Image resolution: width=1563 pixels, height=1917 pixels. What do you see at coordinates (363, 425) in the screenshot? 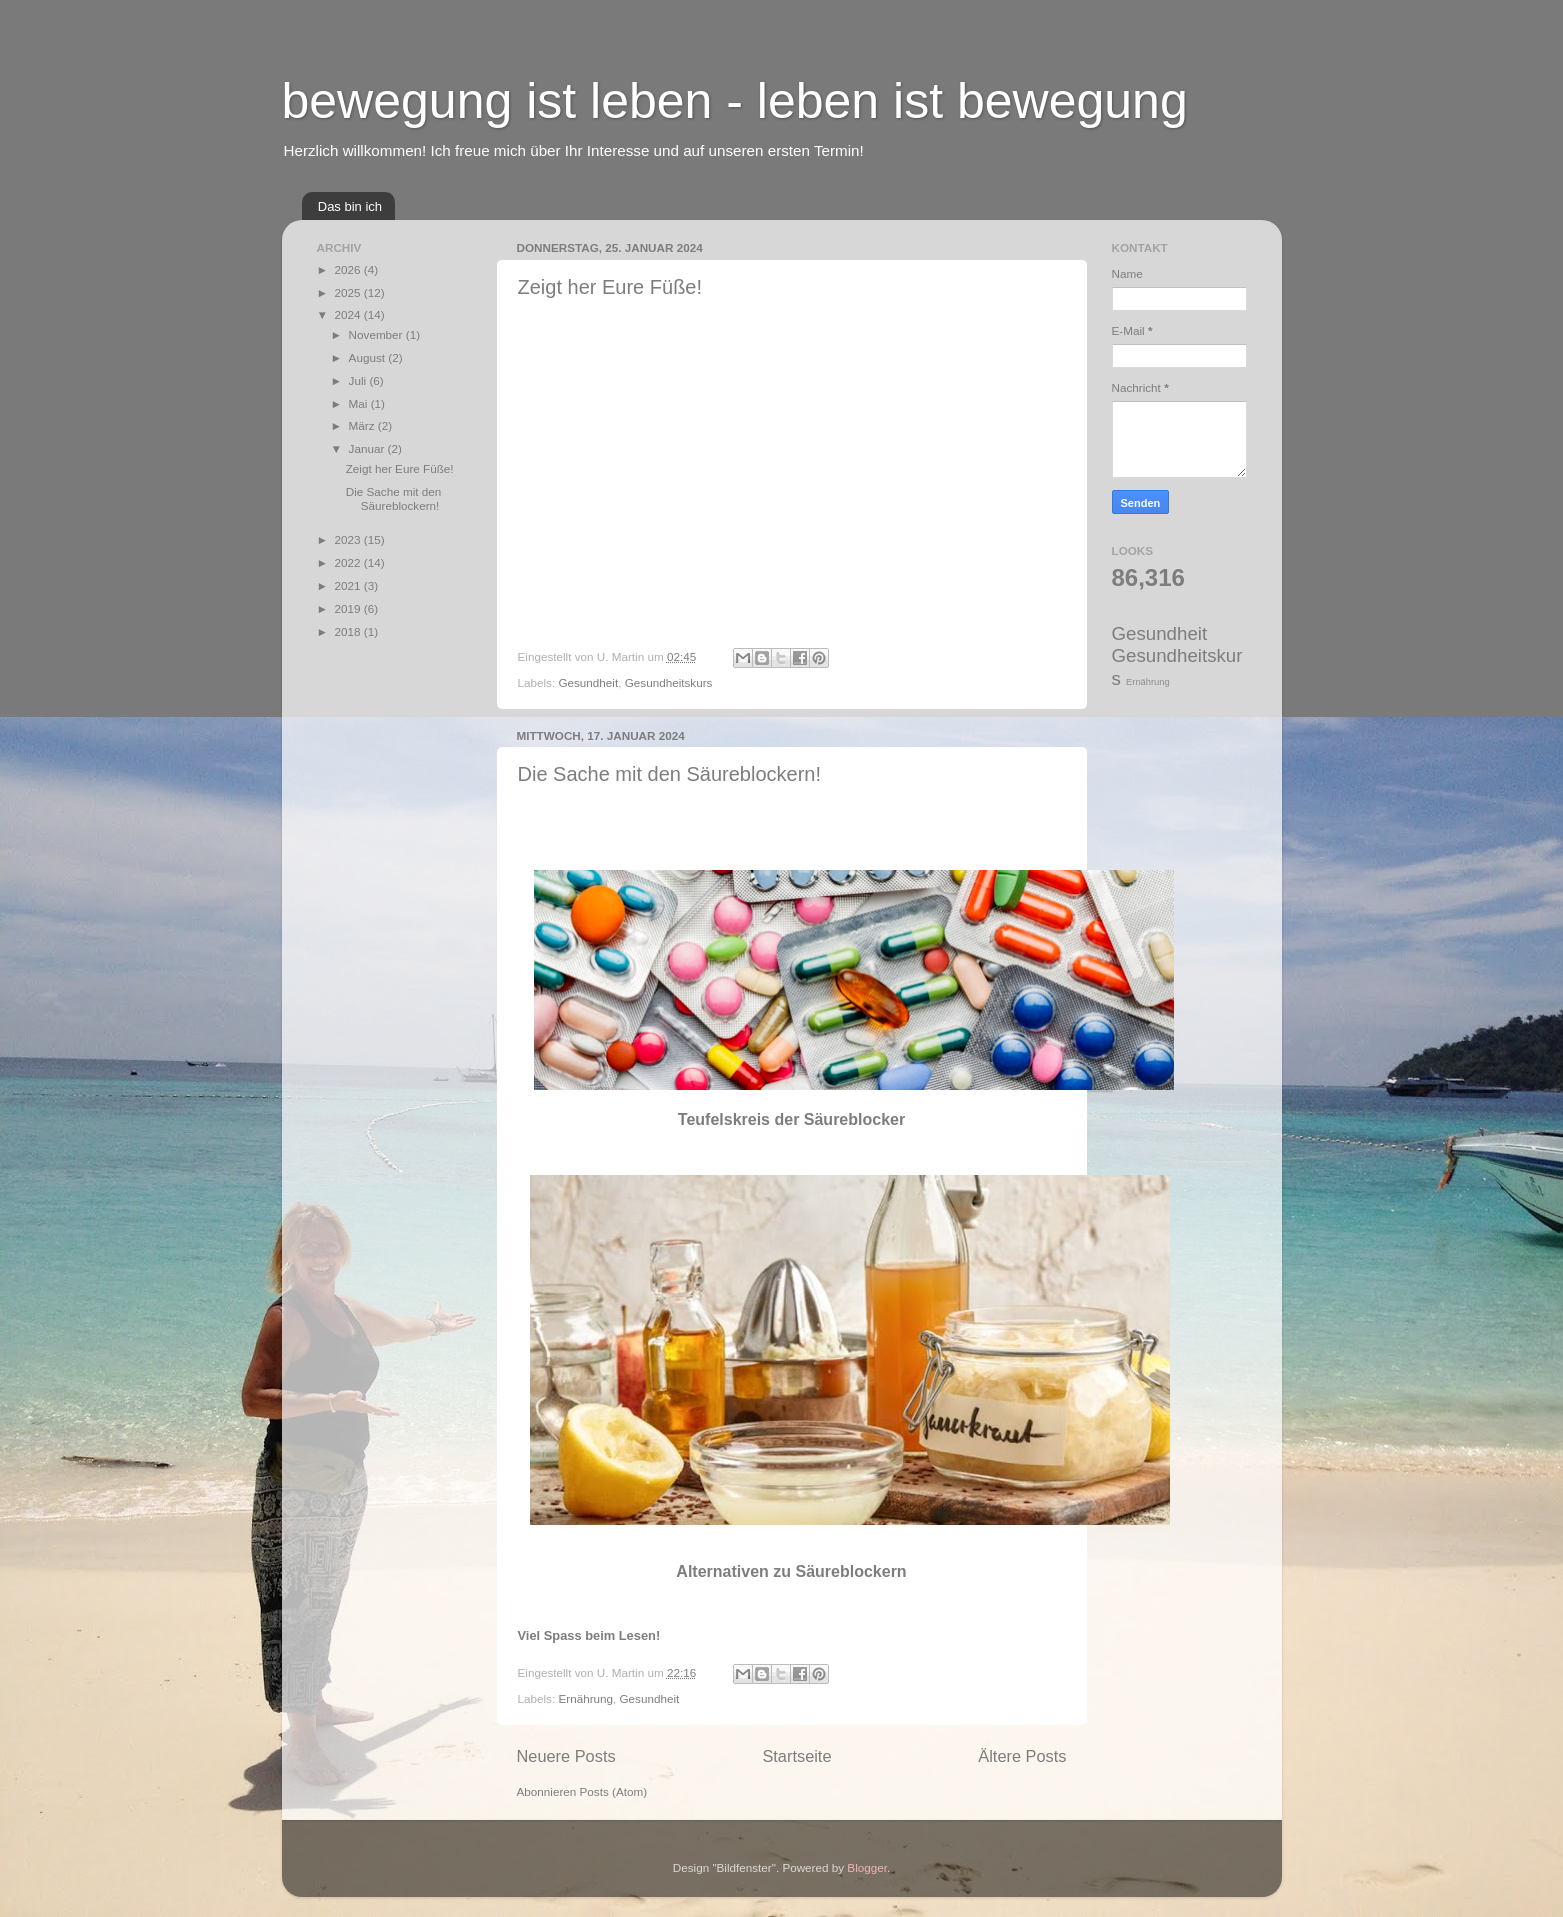
I see `März` at bounding box center [363, 425].